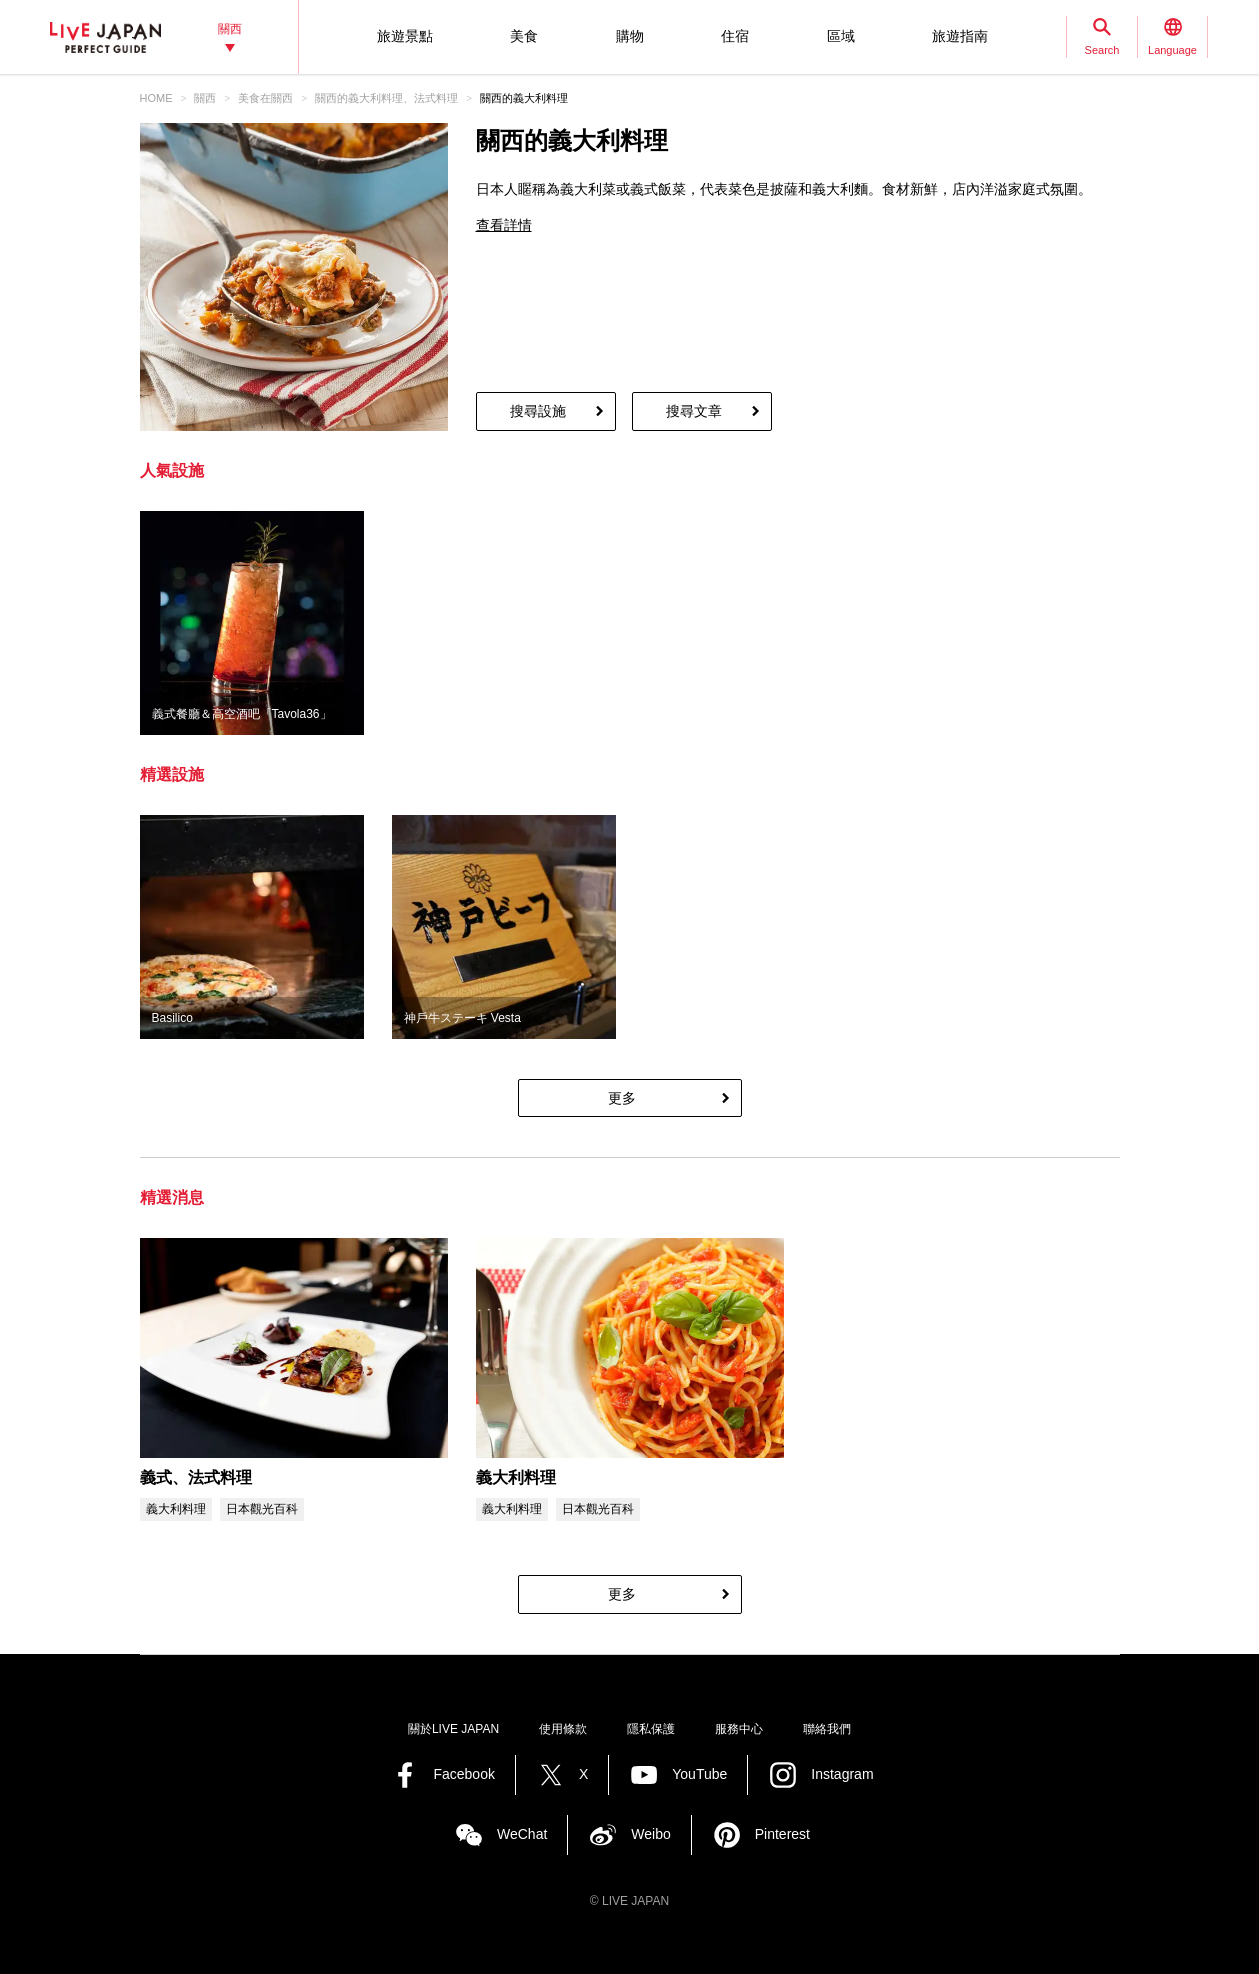 The height and width of the screenshot is (1974, 1259). I want to click on Instagram, so click(842, 1774).